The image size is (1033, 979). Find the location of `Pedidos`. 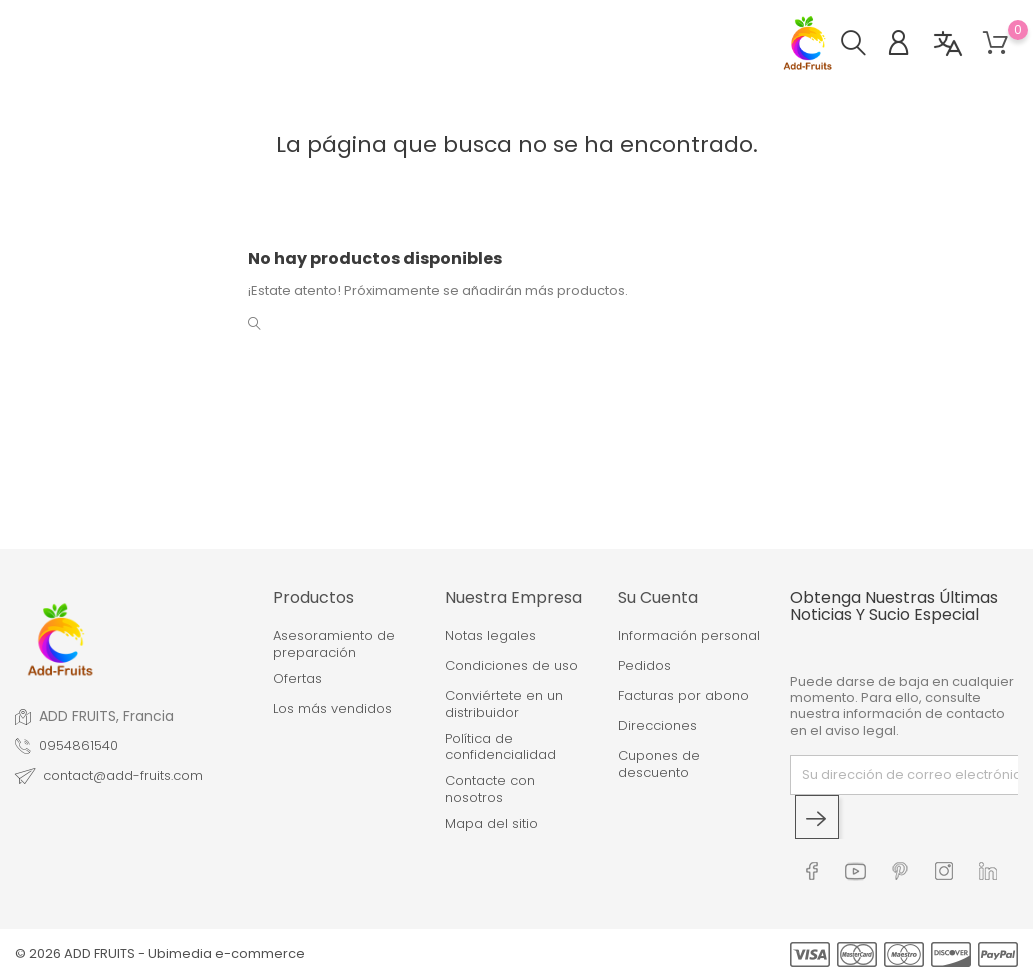

Pedidos is located at coordinates (644, 666).